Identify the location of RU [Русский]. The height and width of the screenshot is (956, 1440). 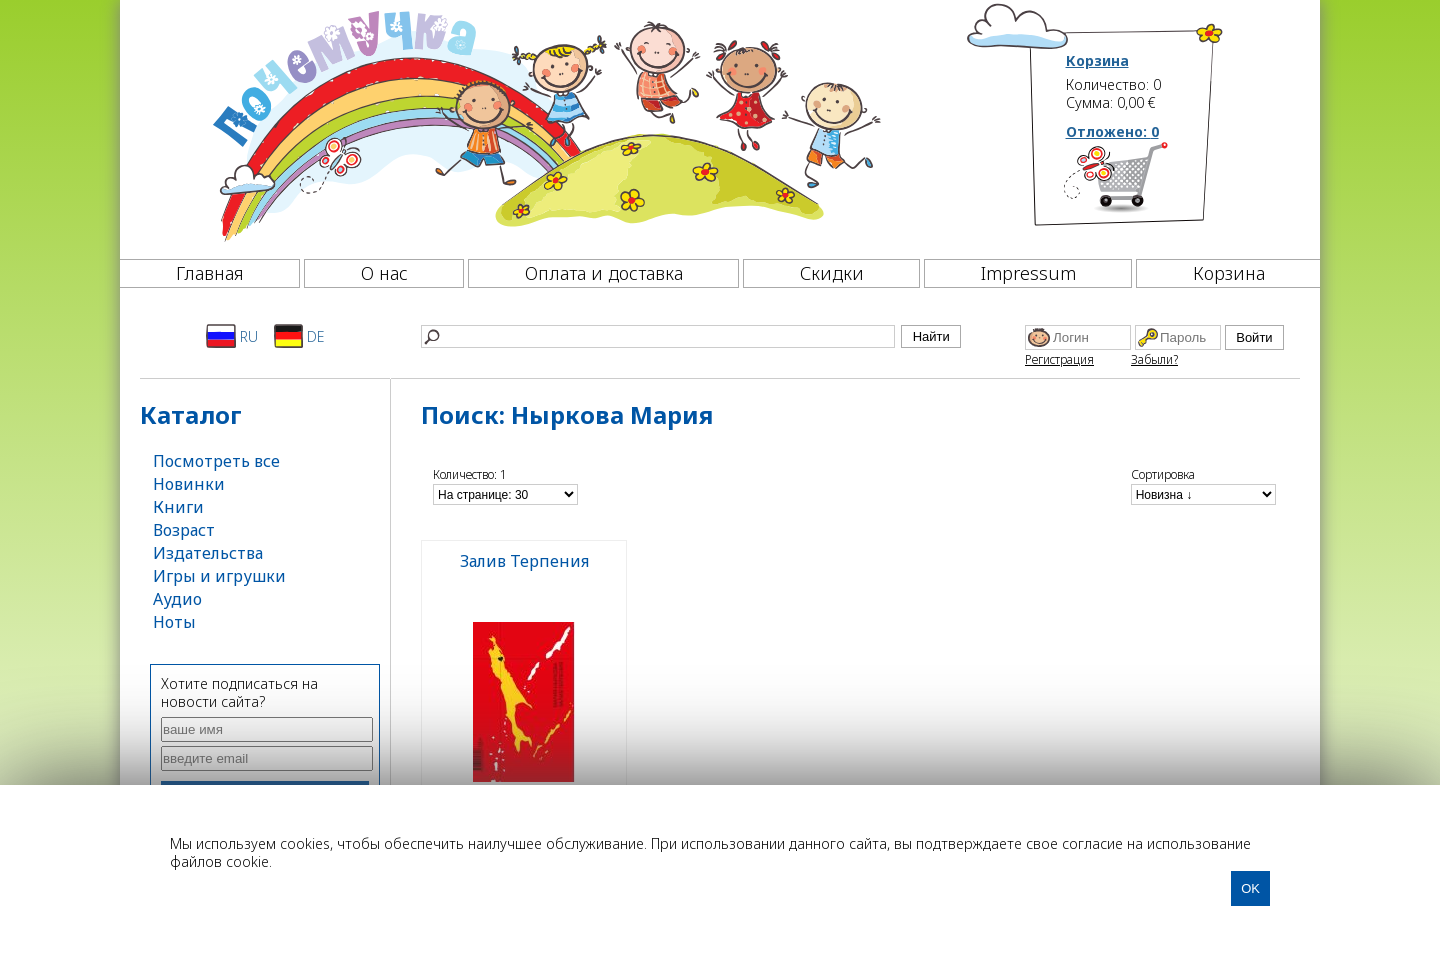
(232, 336).